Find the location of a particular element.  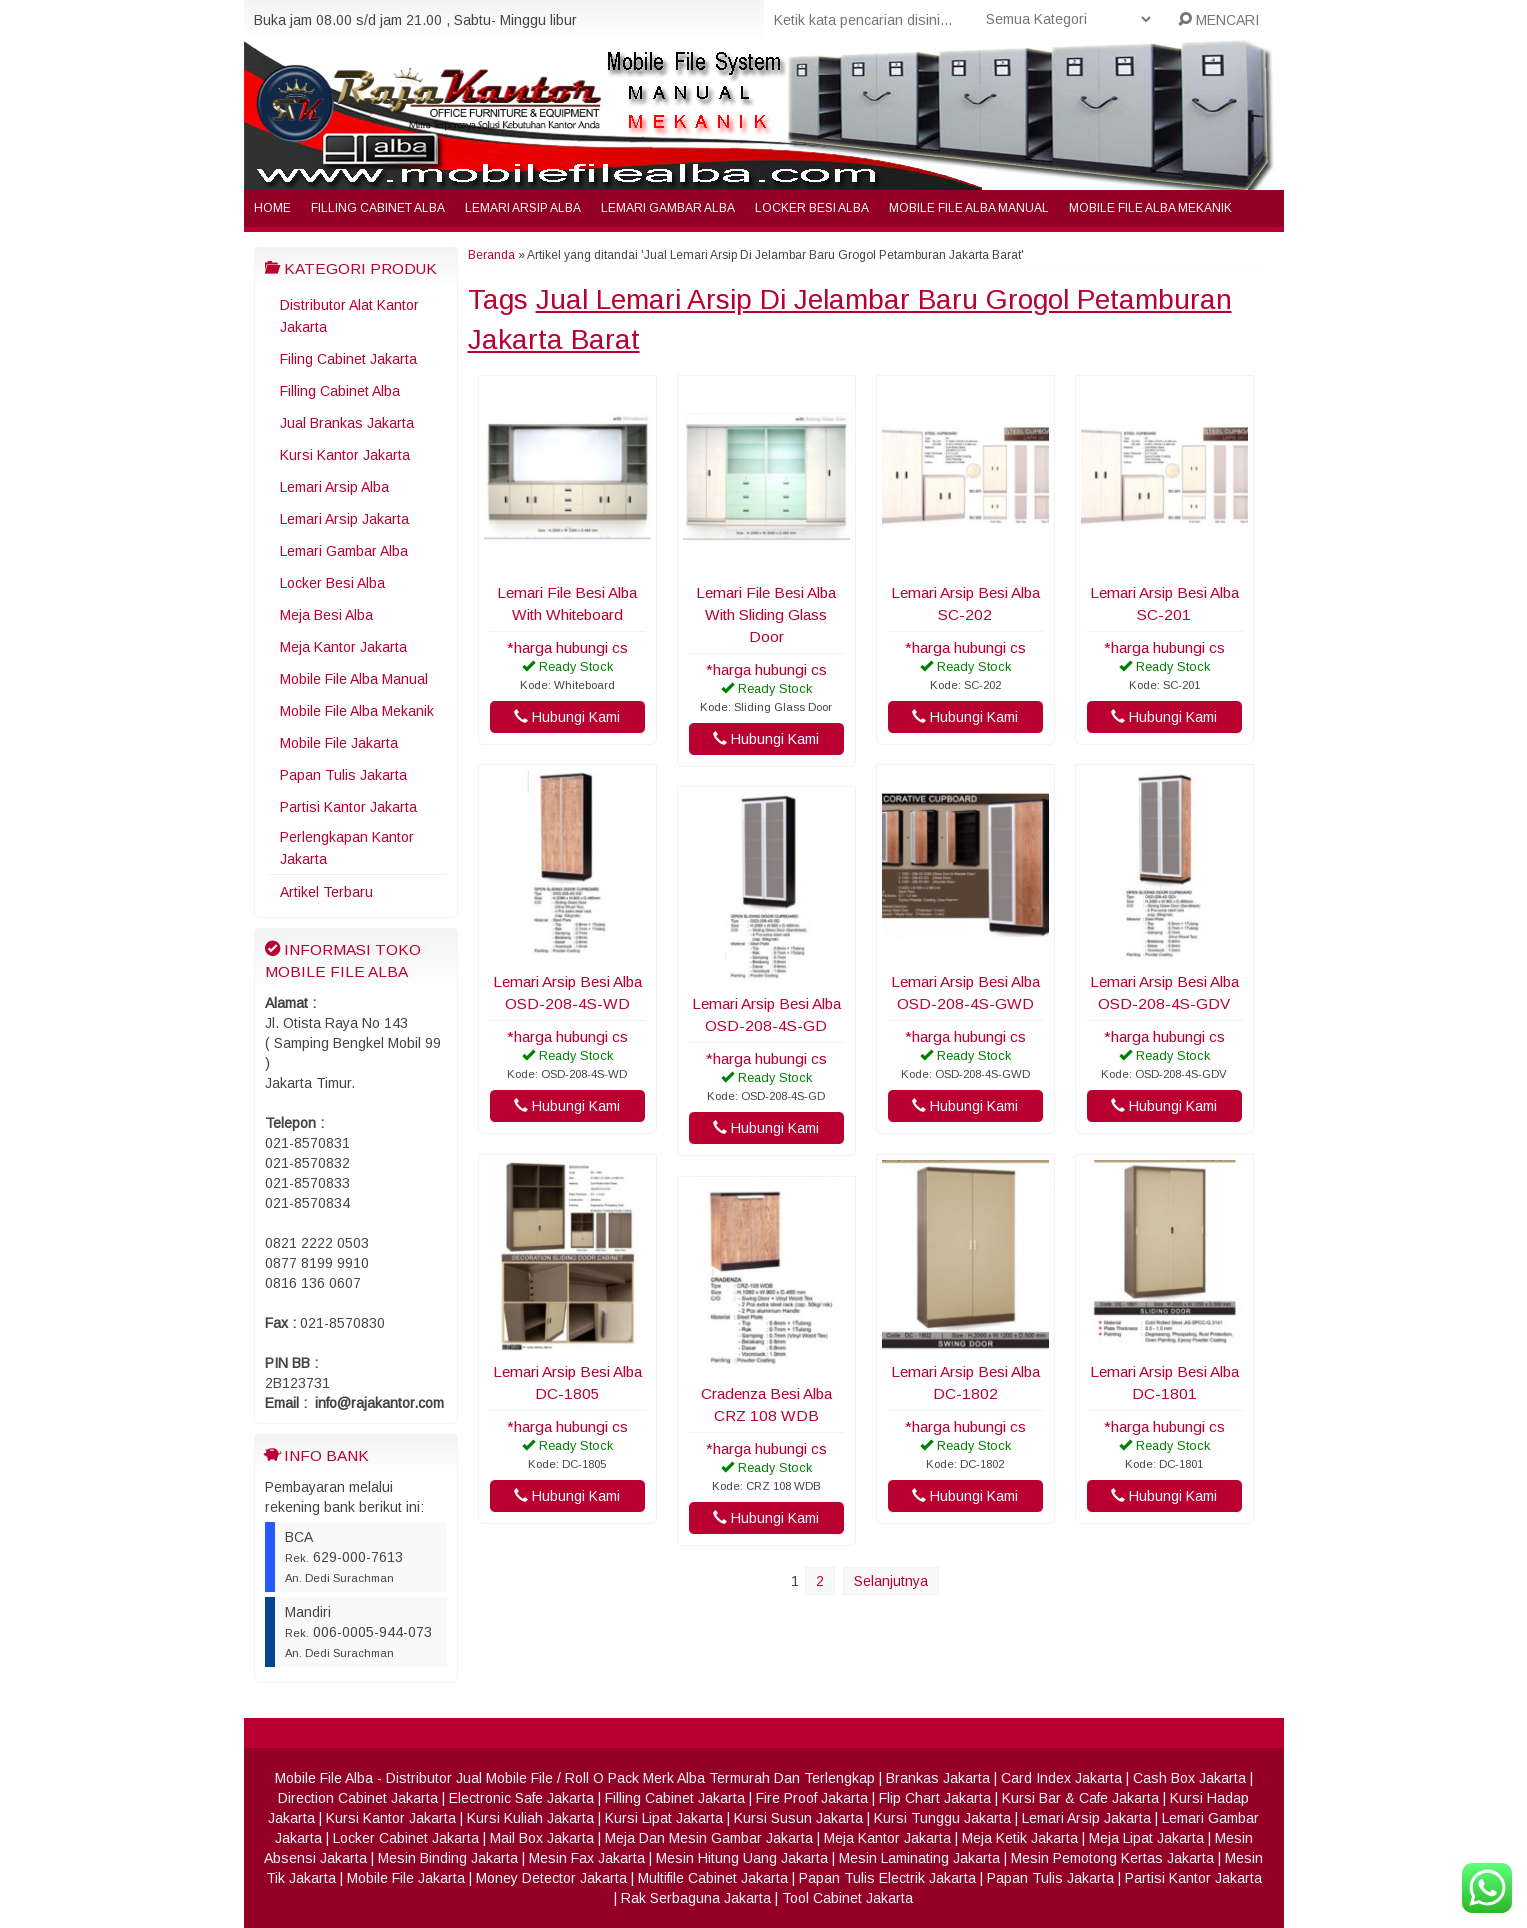

Mesin Fax Jakarta is located at coordinates (587, 1858).